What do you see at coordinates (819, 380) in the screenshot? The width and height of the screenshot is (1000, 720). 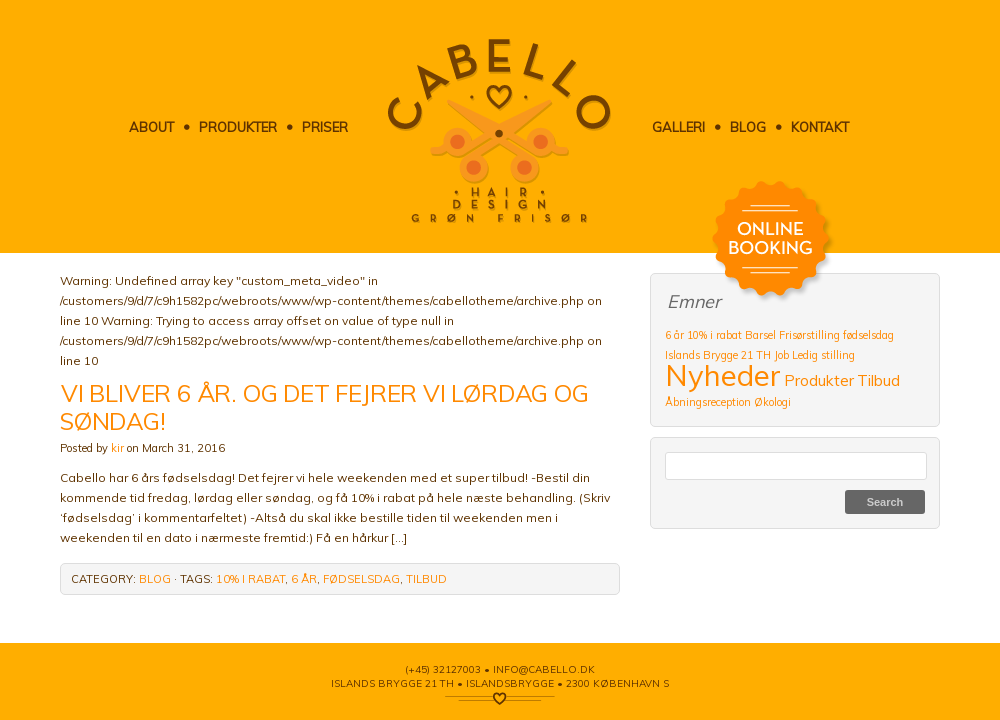 I see `Produkter [Produkter (2 items)]` at bounding box center [819, 380].